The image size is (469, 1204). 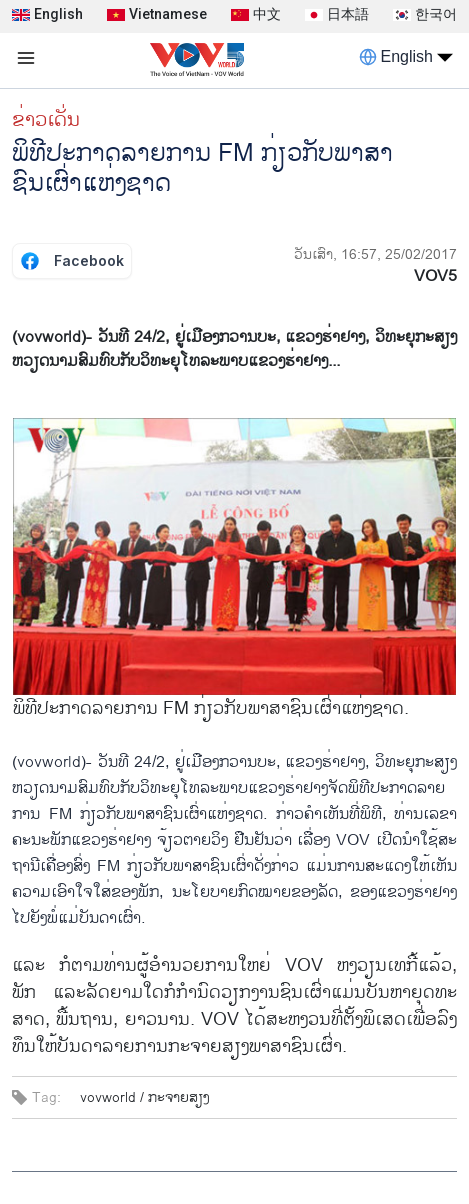 What do you see at coordinates (46, 120) in the screenshot?
I see `ຂ່າວເດັ່ນ` at bounding box center [46, 120].